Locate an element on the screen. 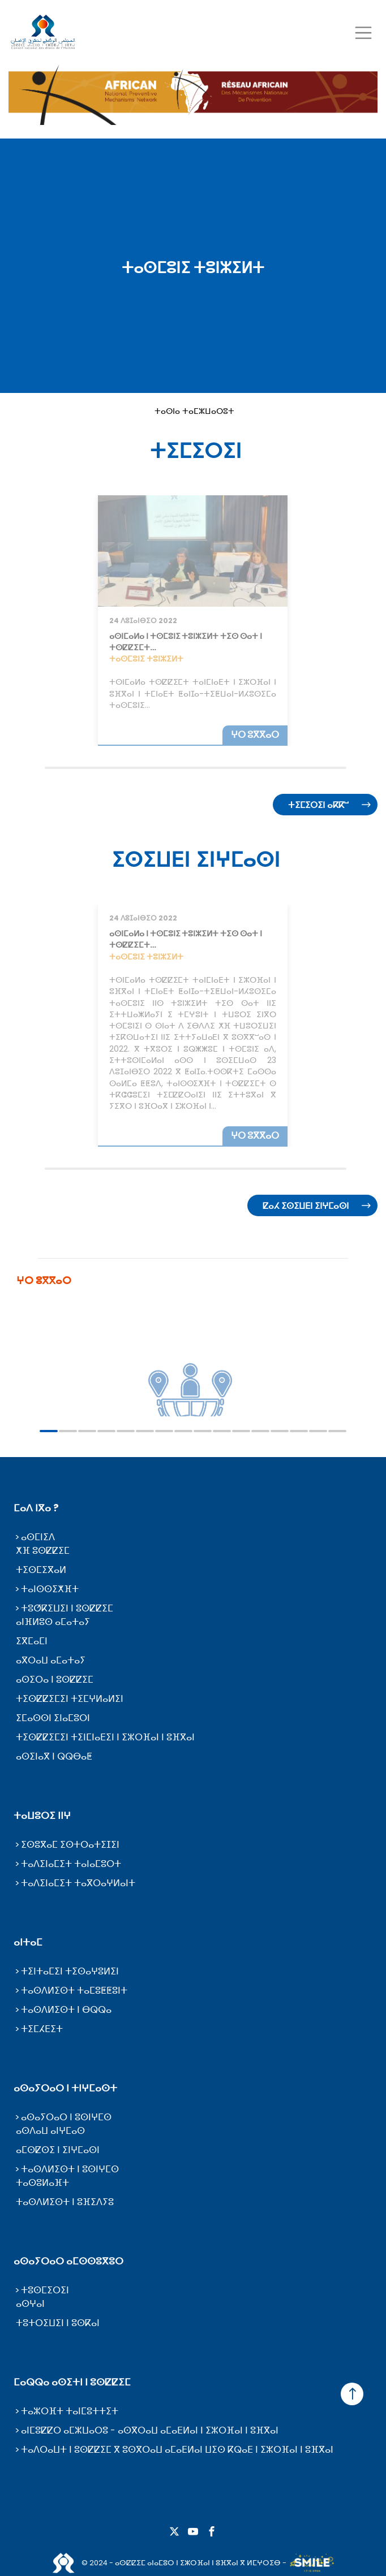 This screenshot has width=386, height=2576. 4 [tab] is located at coordinates (106, 1431).